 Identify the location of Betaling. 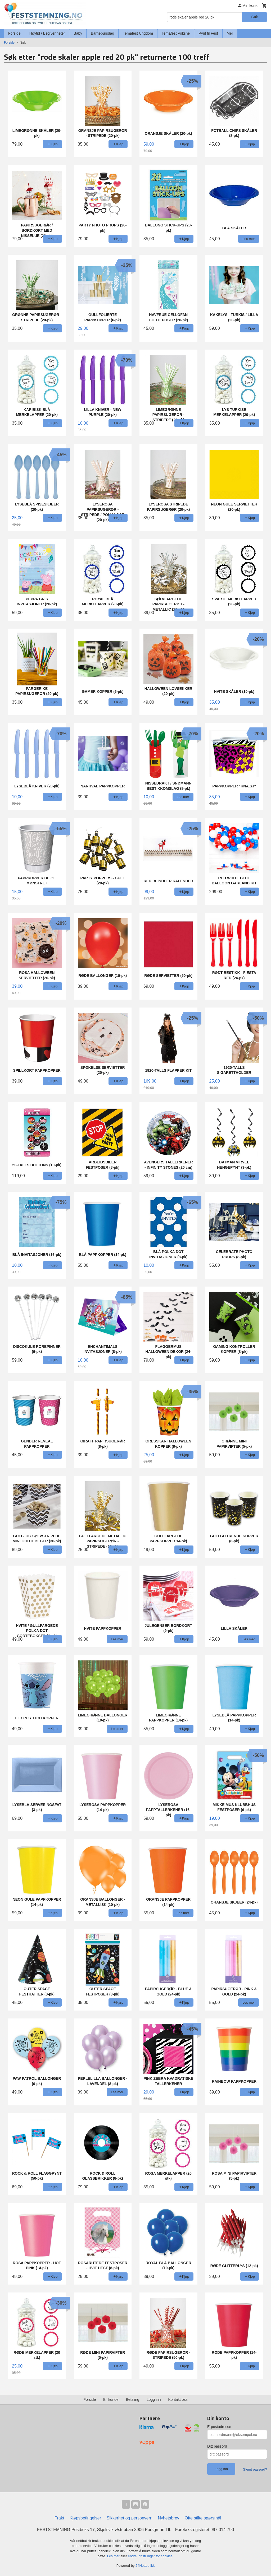
(132, 2399).